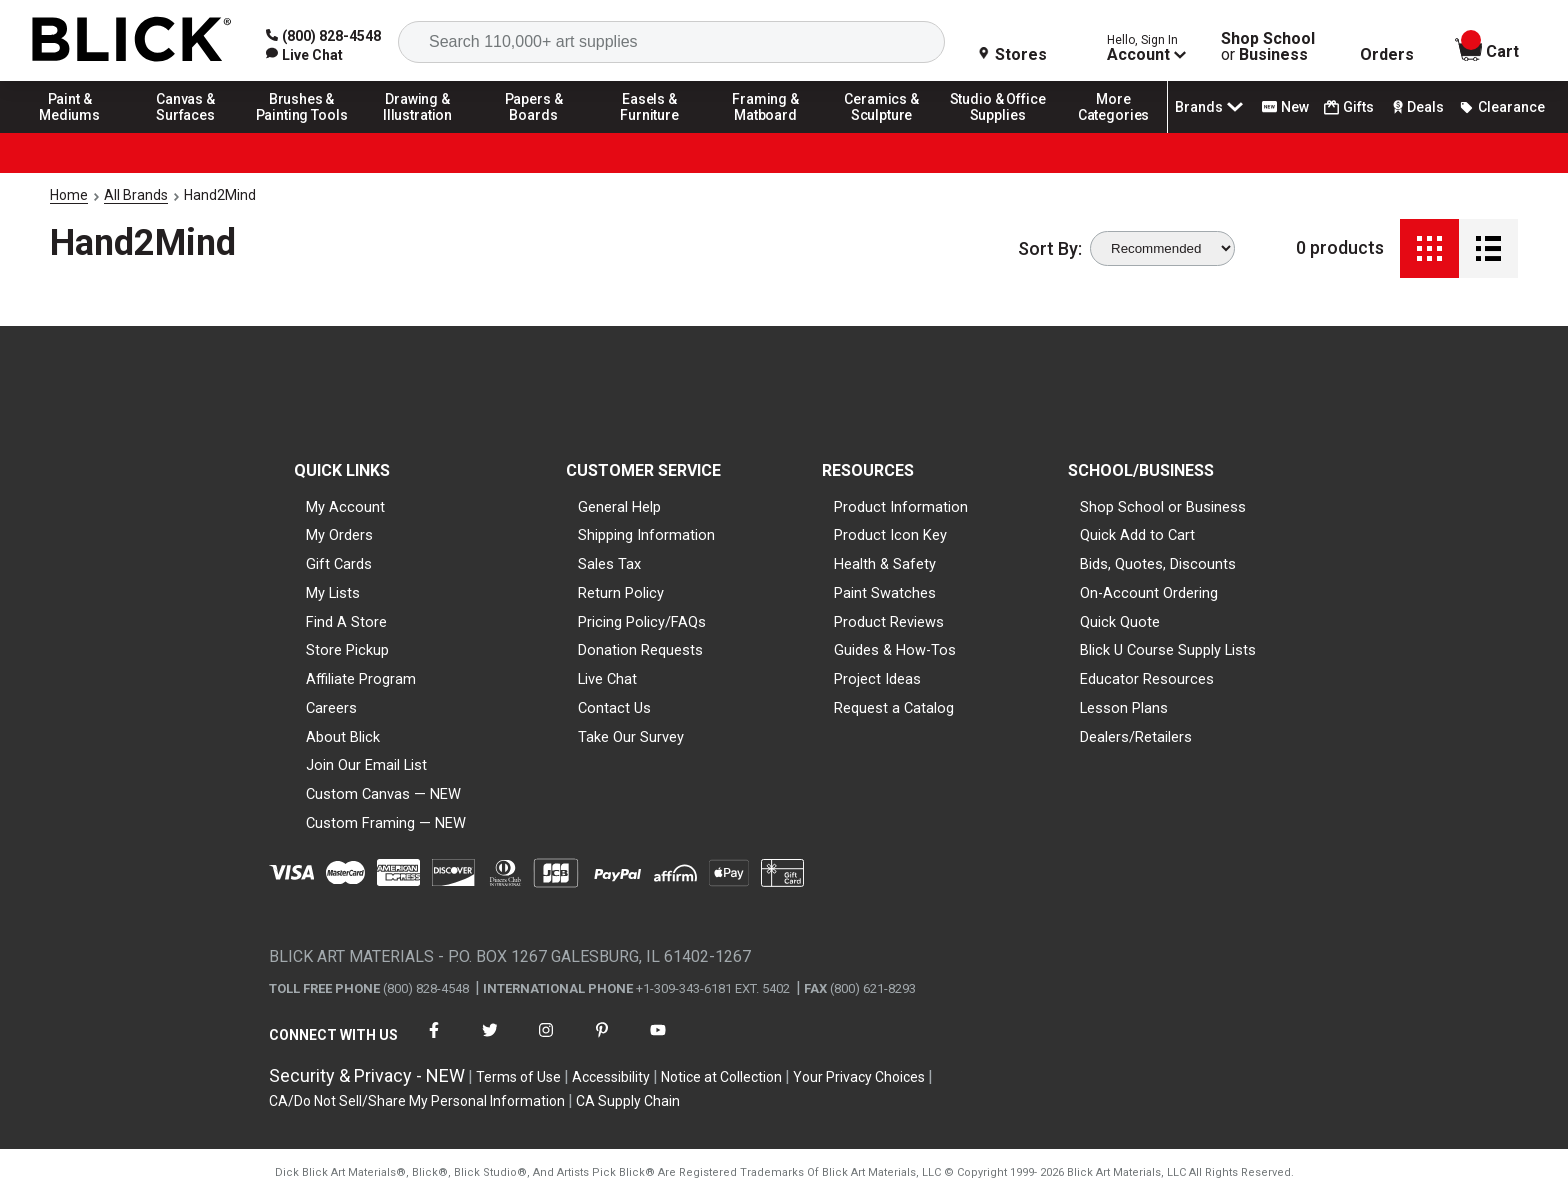 The image size is (1568, 1194). I want to click on Gift Cards, so click(339, 564).